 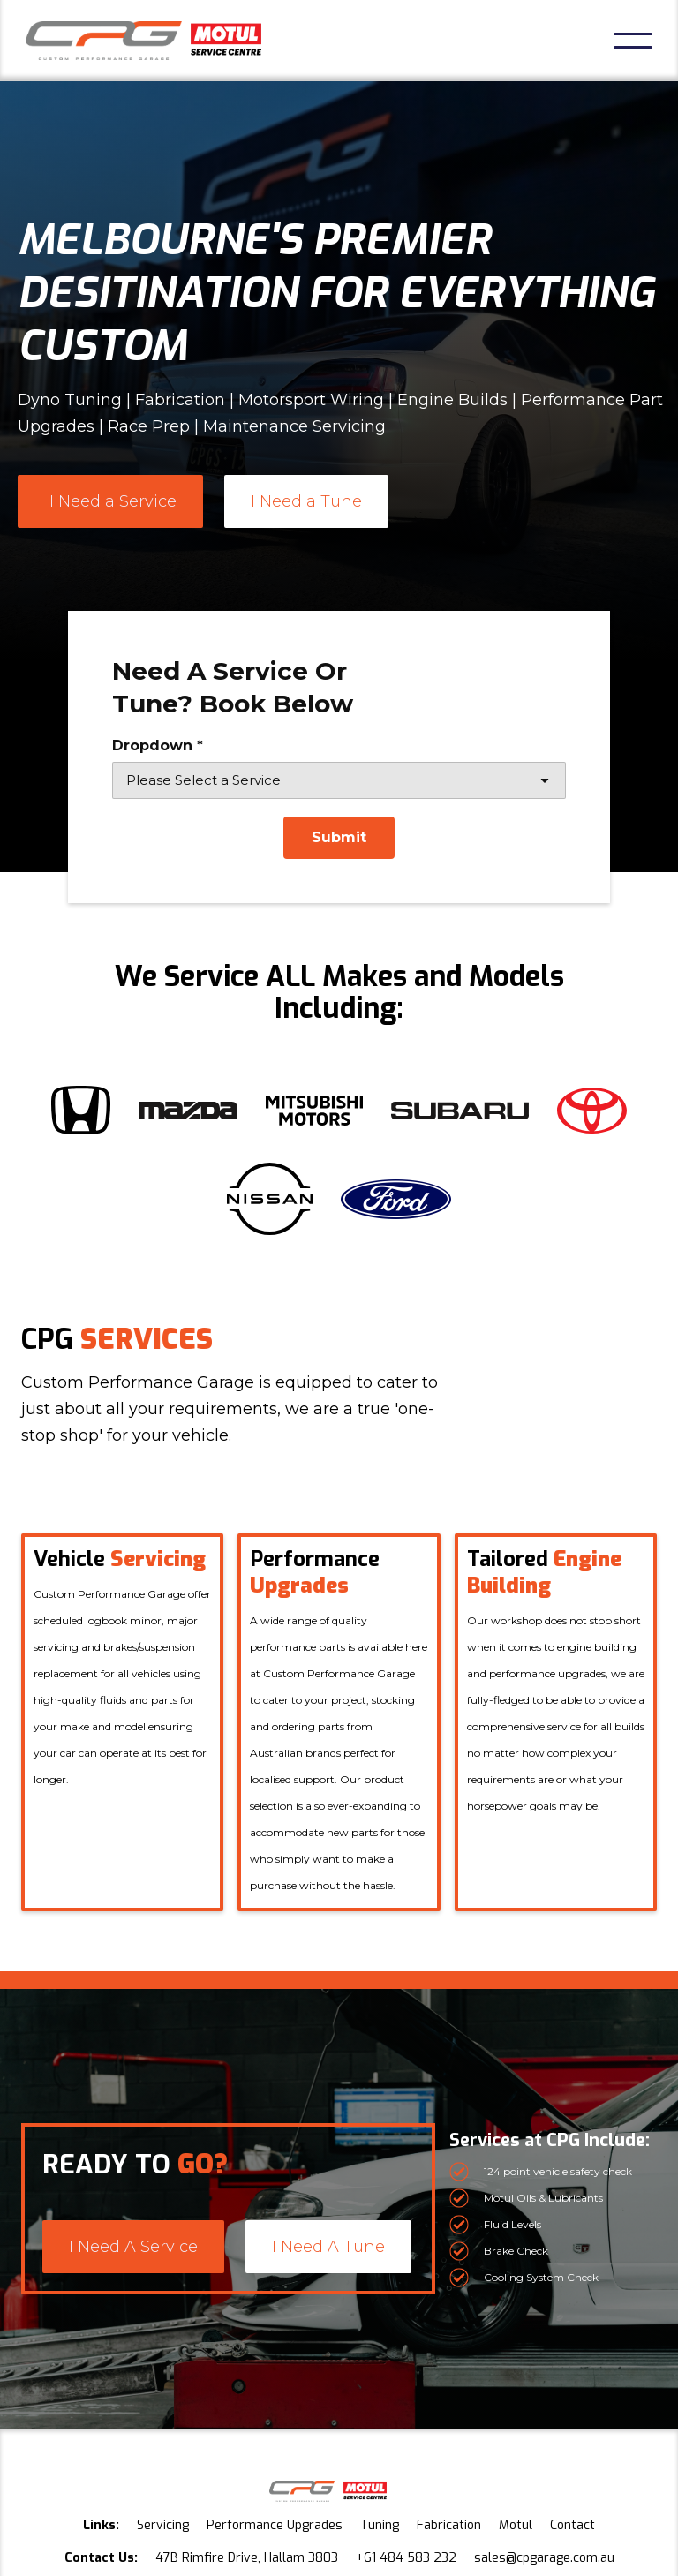 What do you see at coordinates (203, 780) in the screenshot?
I see `Please Select a Service [combobox]` at bounding box center [203, 780].